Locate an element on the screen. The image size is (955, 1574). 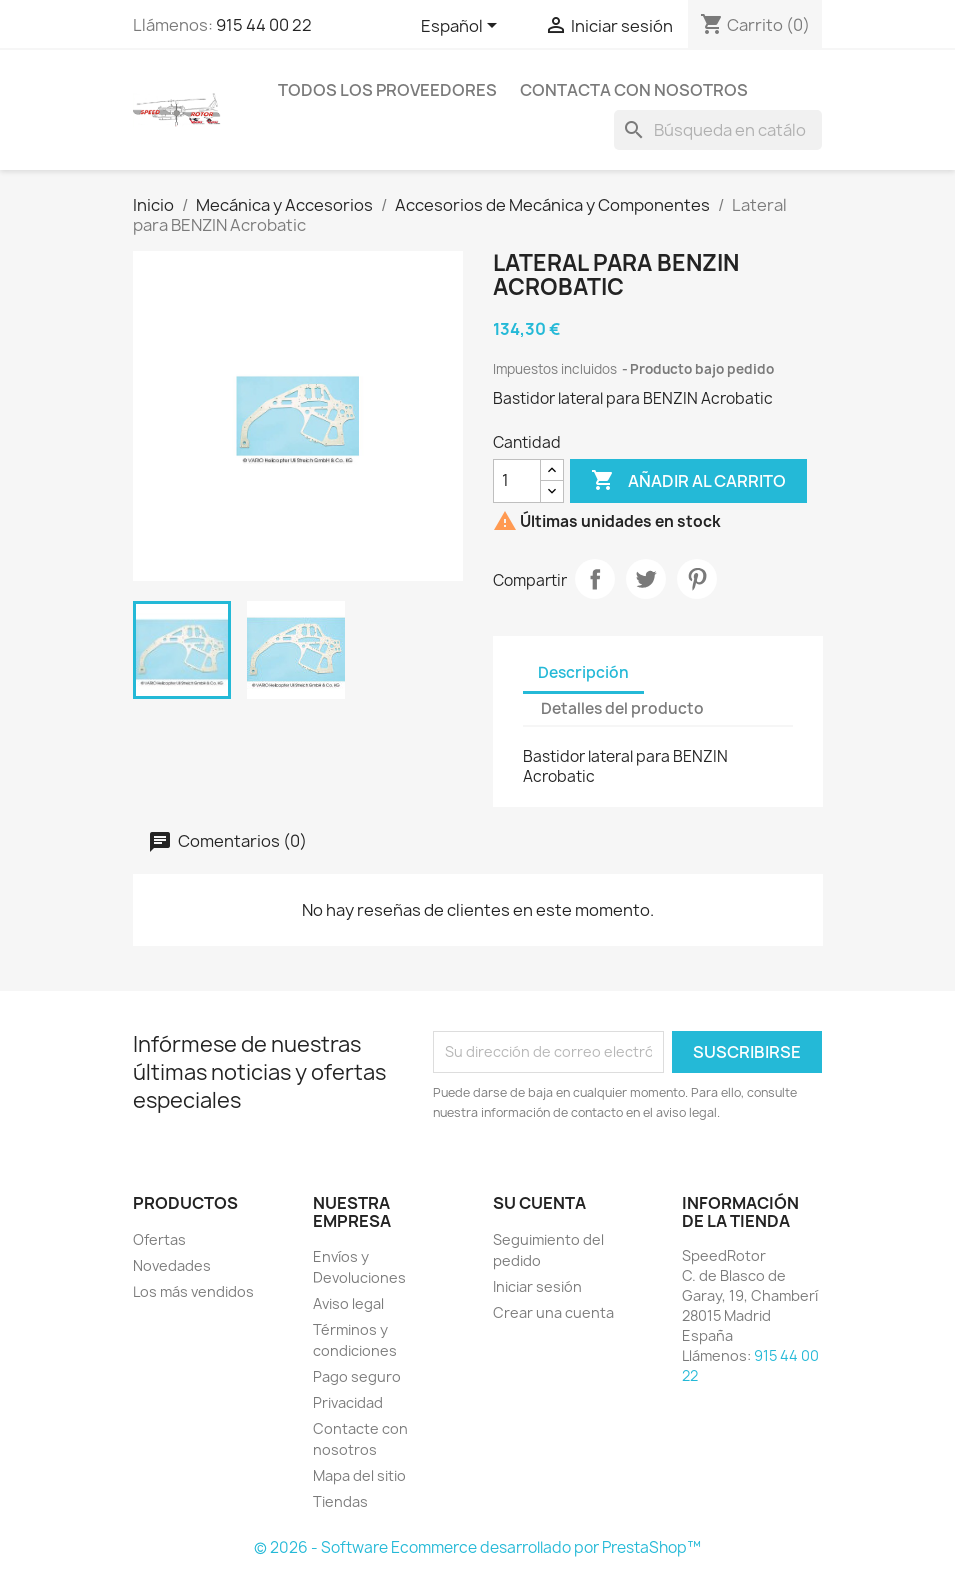
Tuitear is located at coordinates (646, 579).